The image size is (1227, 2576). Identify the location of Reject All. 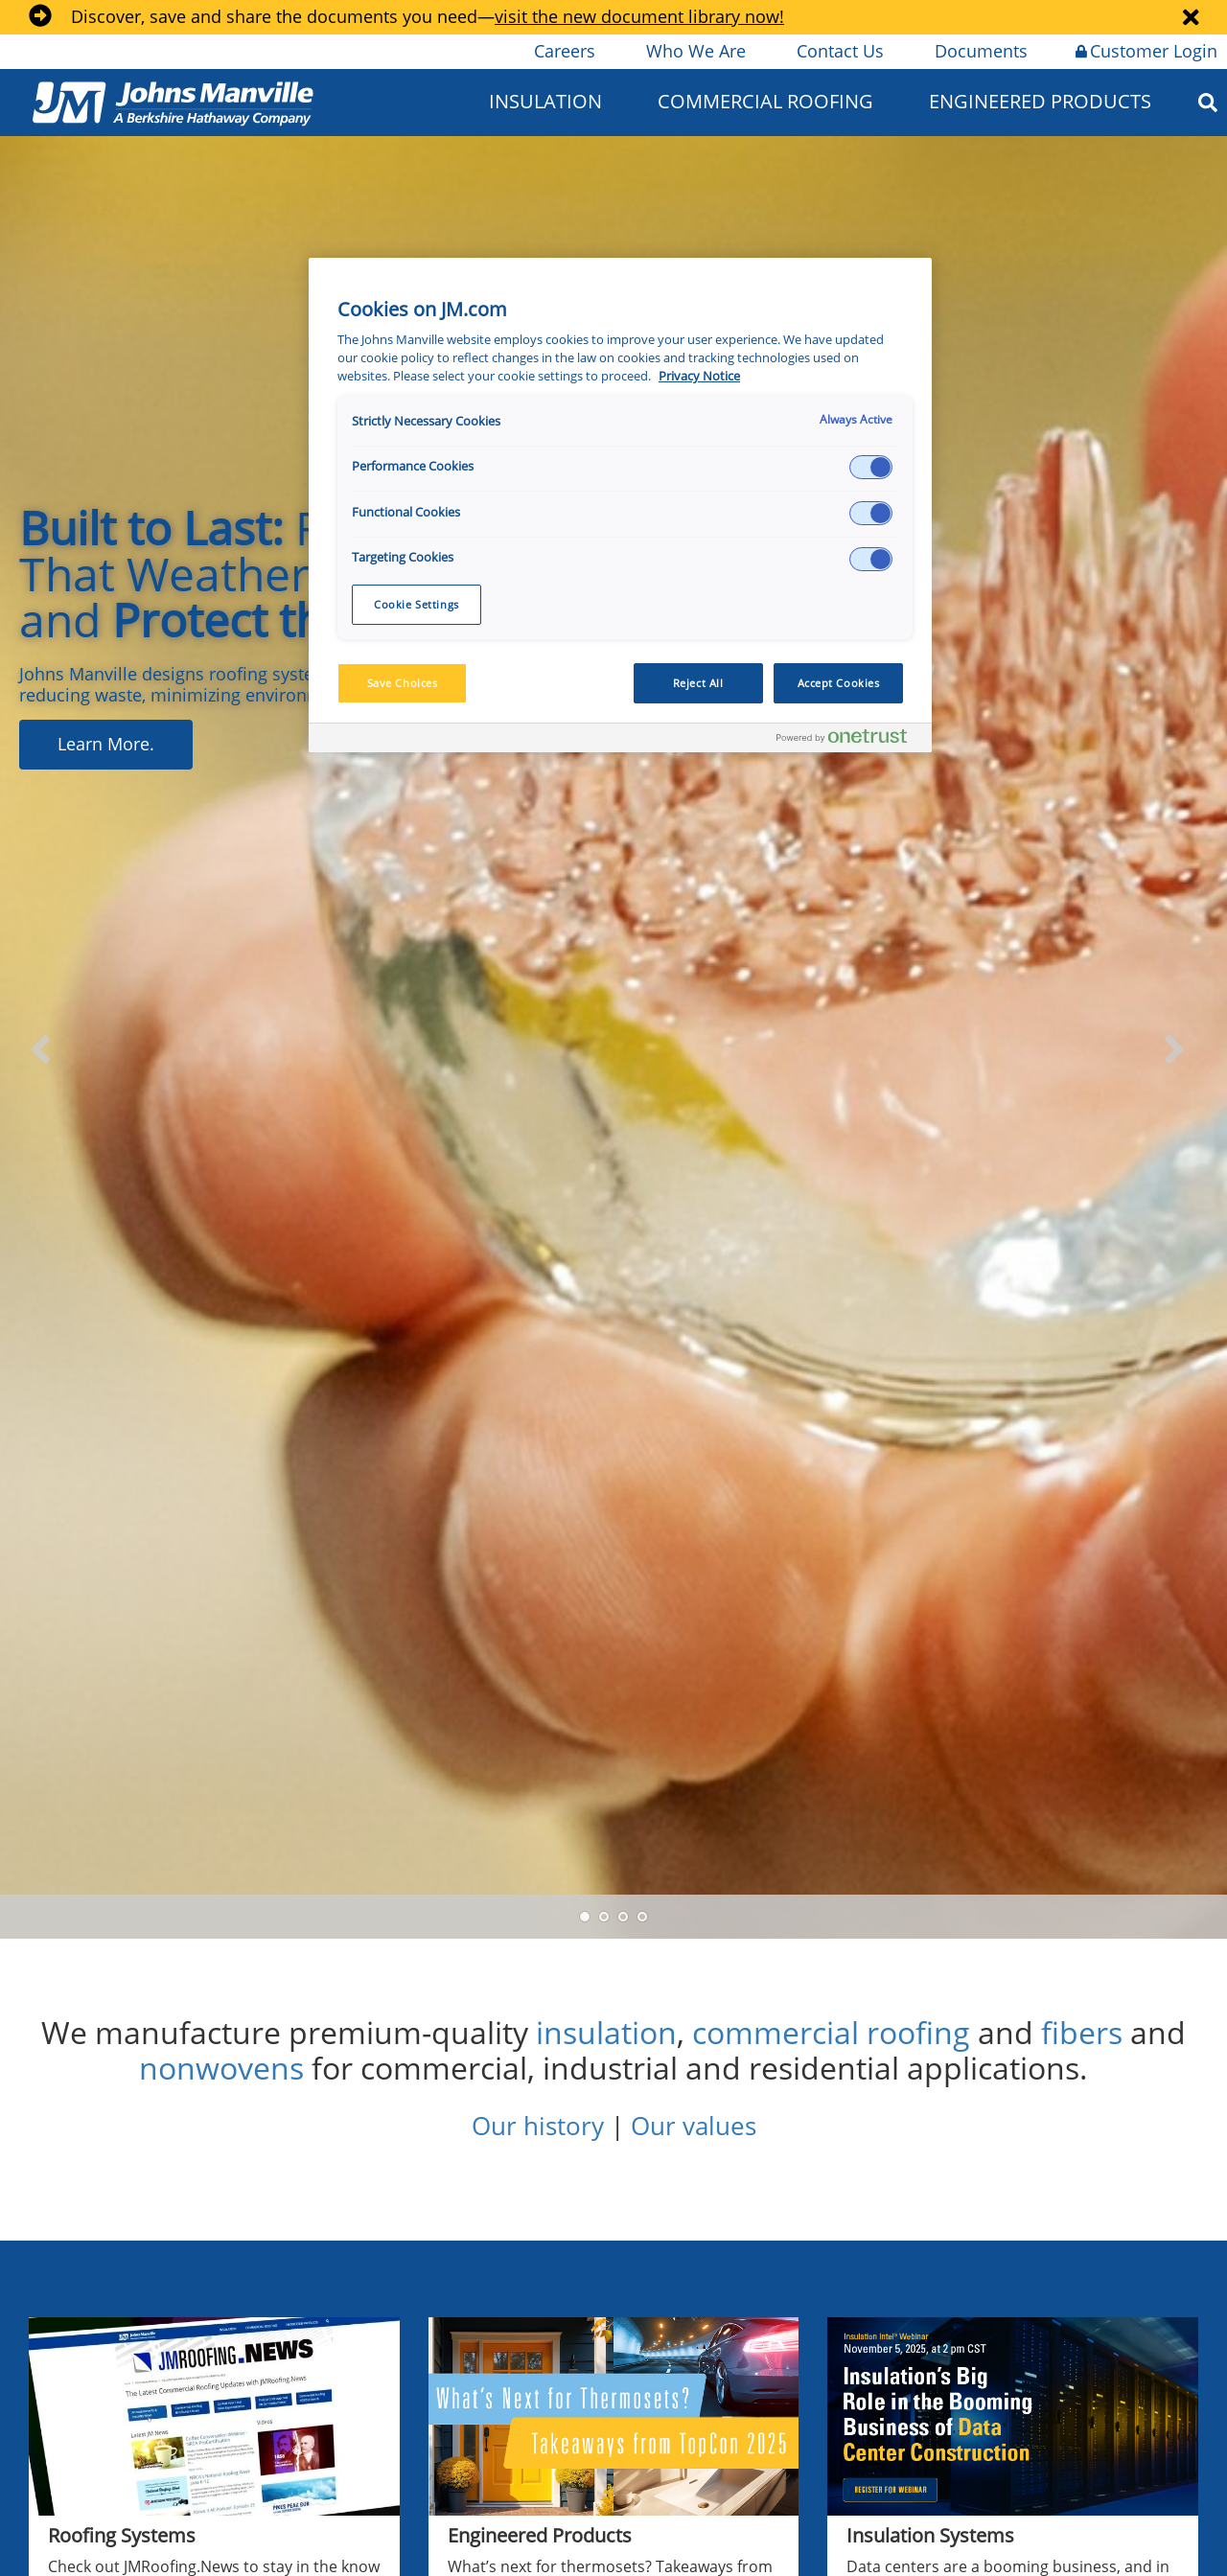
(698, 683).